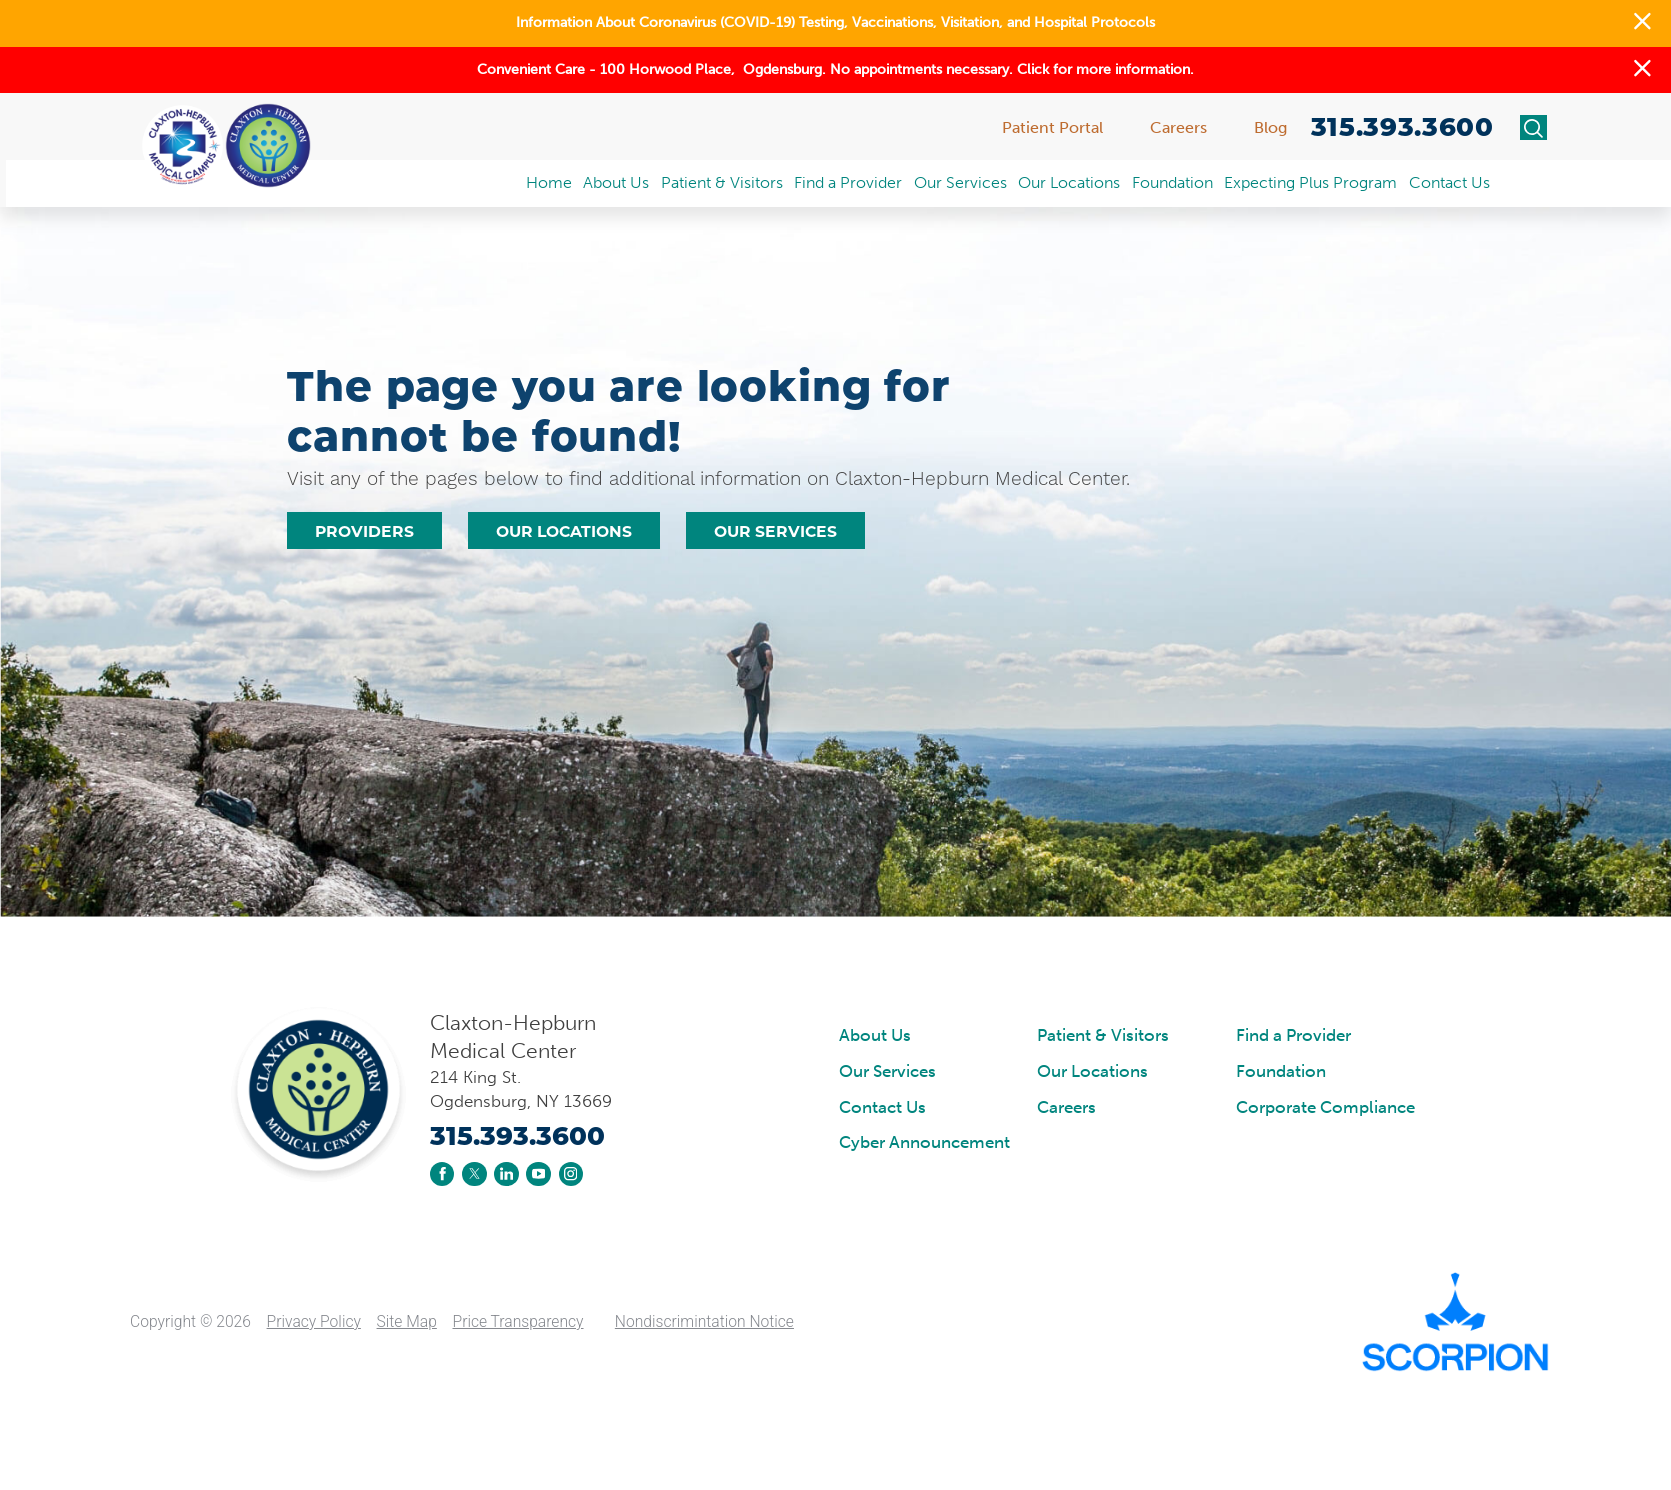 Image resolution: width=1671 pixels, height=1490 pixels. What do you see at coordinates (564, 531) in the screenshot?
I see `Our Locations` at bounding box center [564, 531].